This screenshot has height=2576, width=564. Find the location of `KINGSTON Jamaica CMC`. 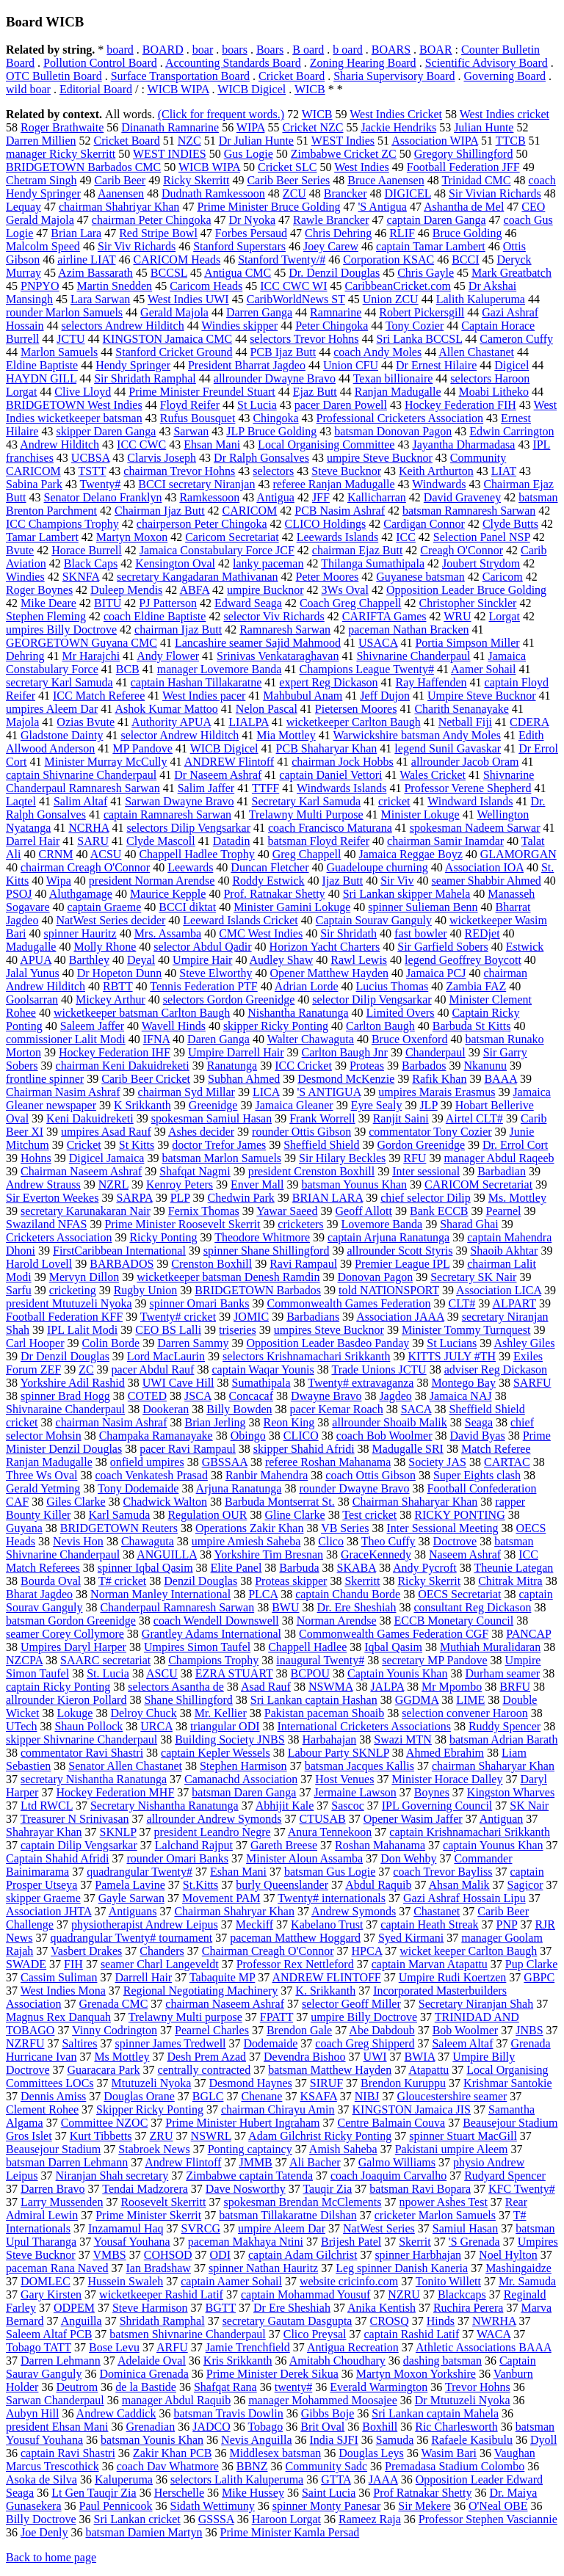

KINGSTON Jamaica CMC is located at coordinates (168, 339).